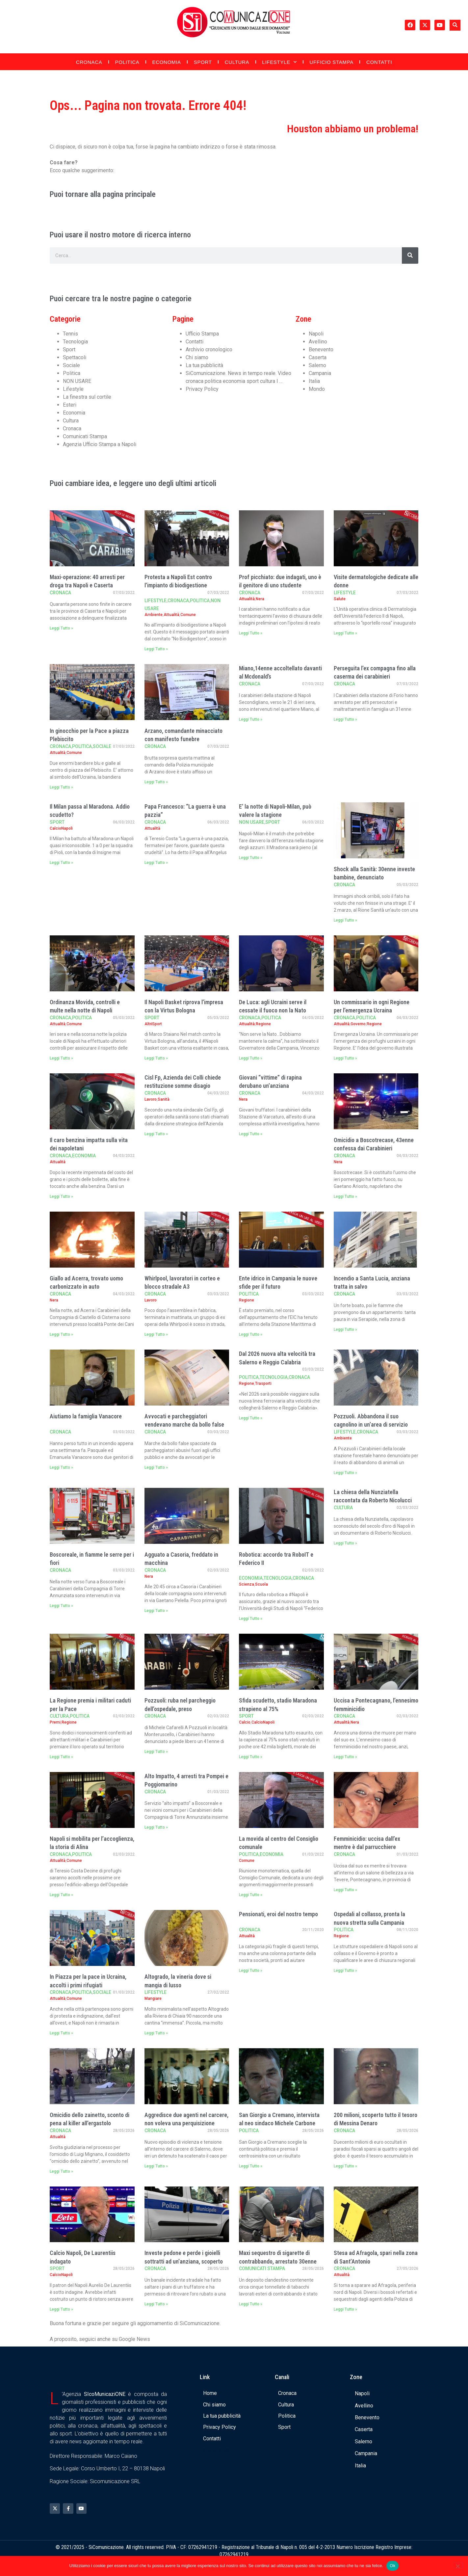 This screenshot has width=468, height=2576. I want to click on Leggi Tutto » [Leggi tutto Calcio Napoli, De Laurentiis indagato], so click(61, 2309).